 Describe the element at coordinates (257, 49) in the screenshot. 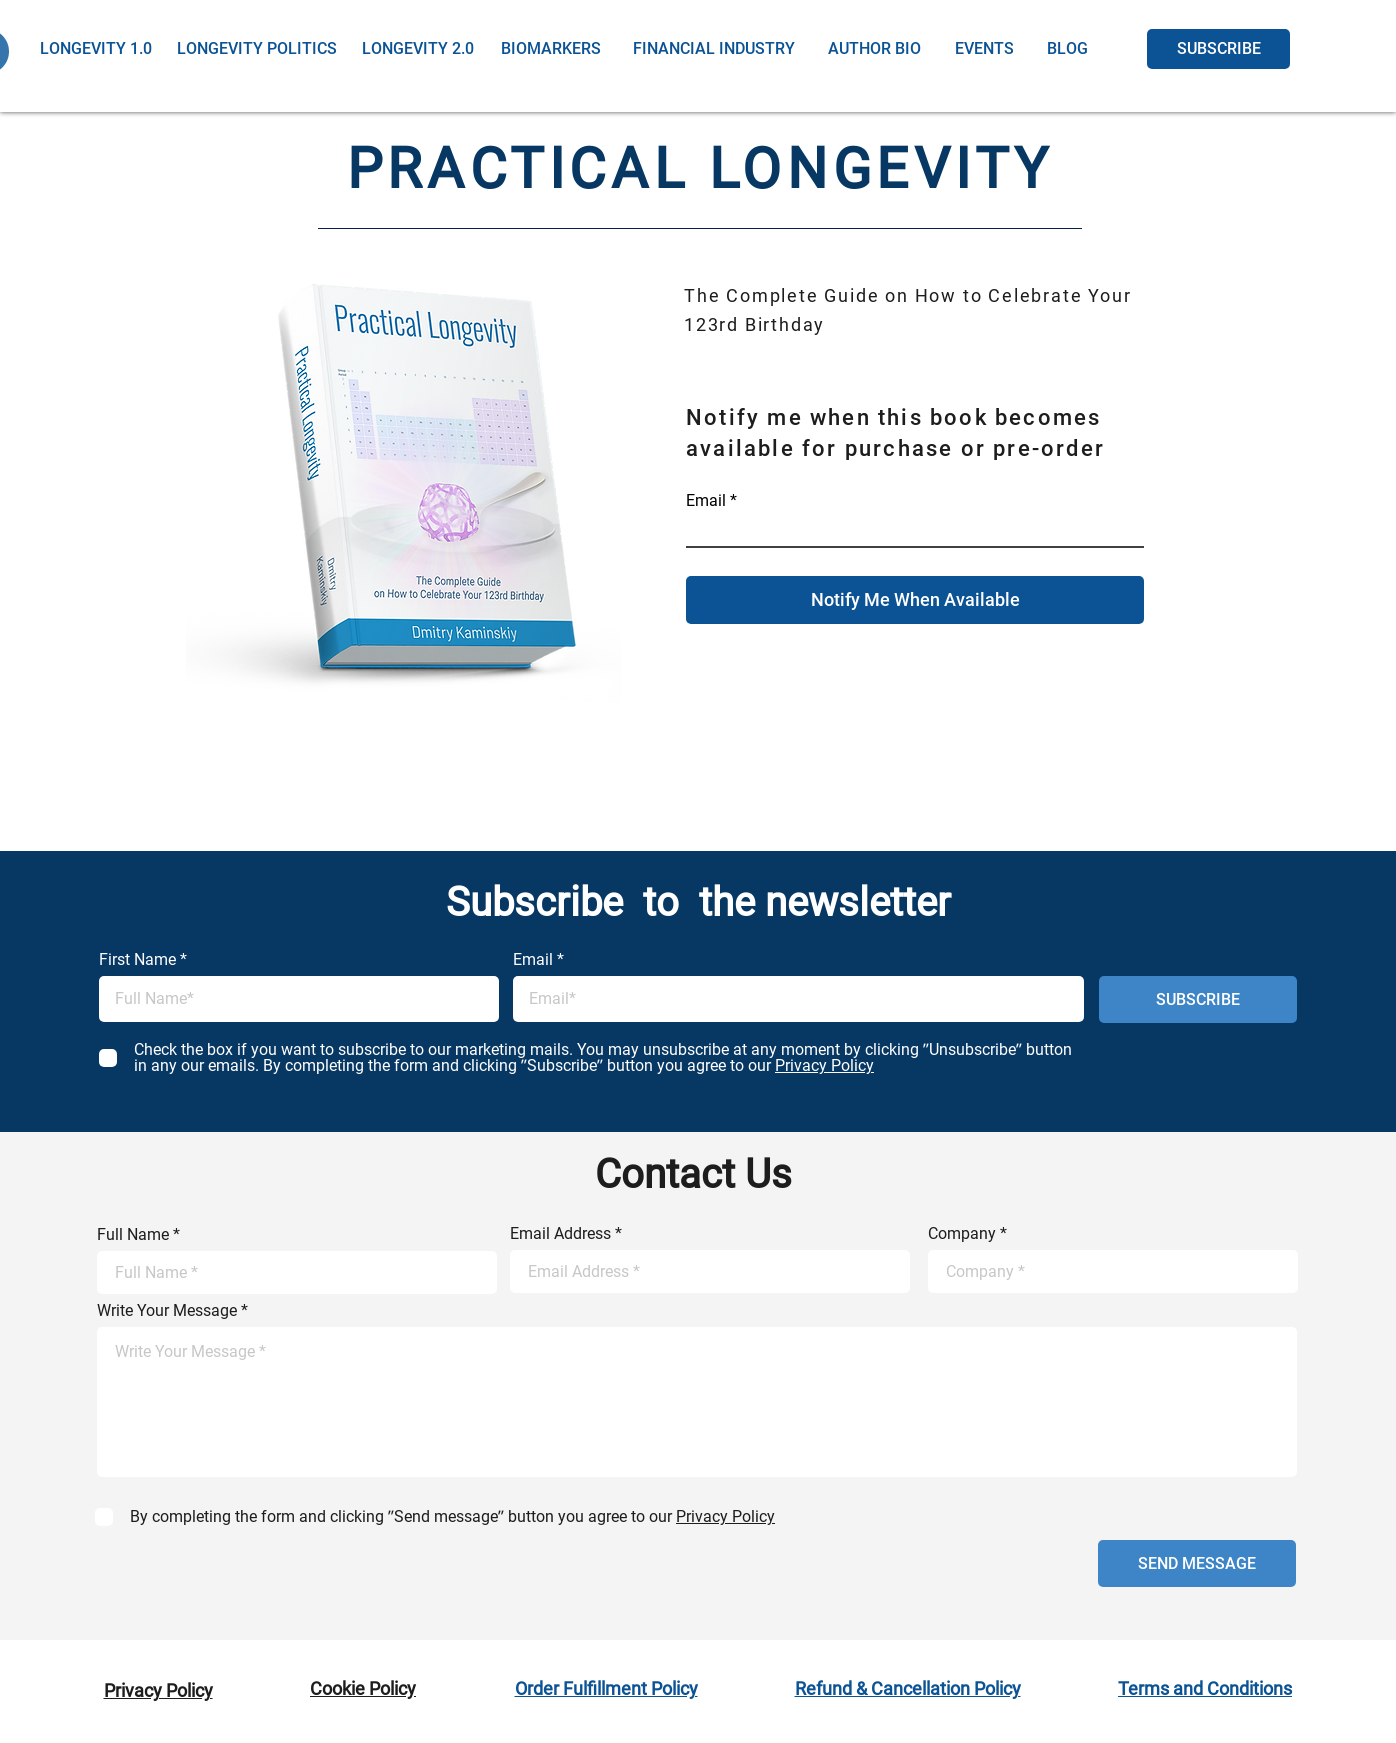

I see `[LONGEVITY POLITICS]` at that location.